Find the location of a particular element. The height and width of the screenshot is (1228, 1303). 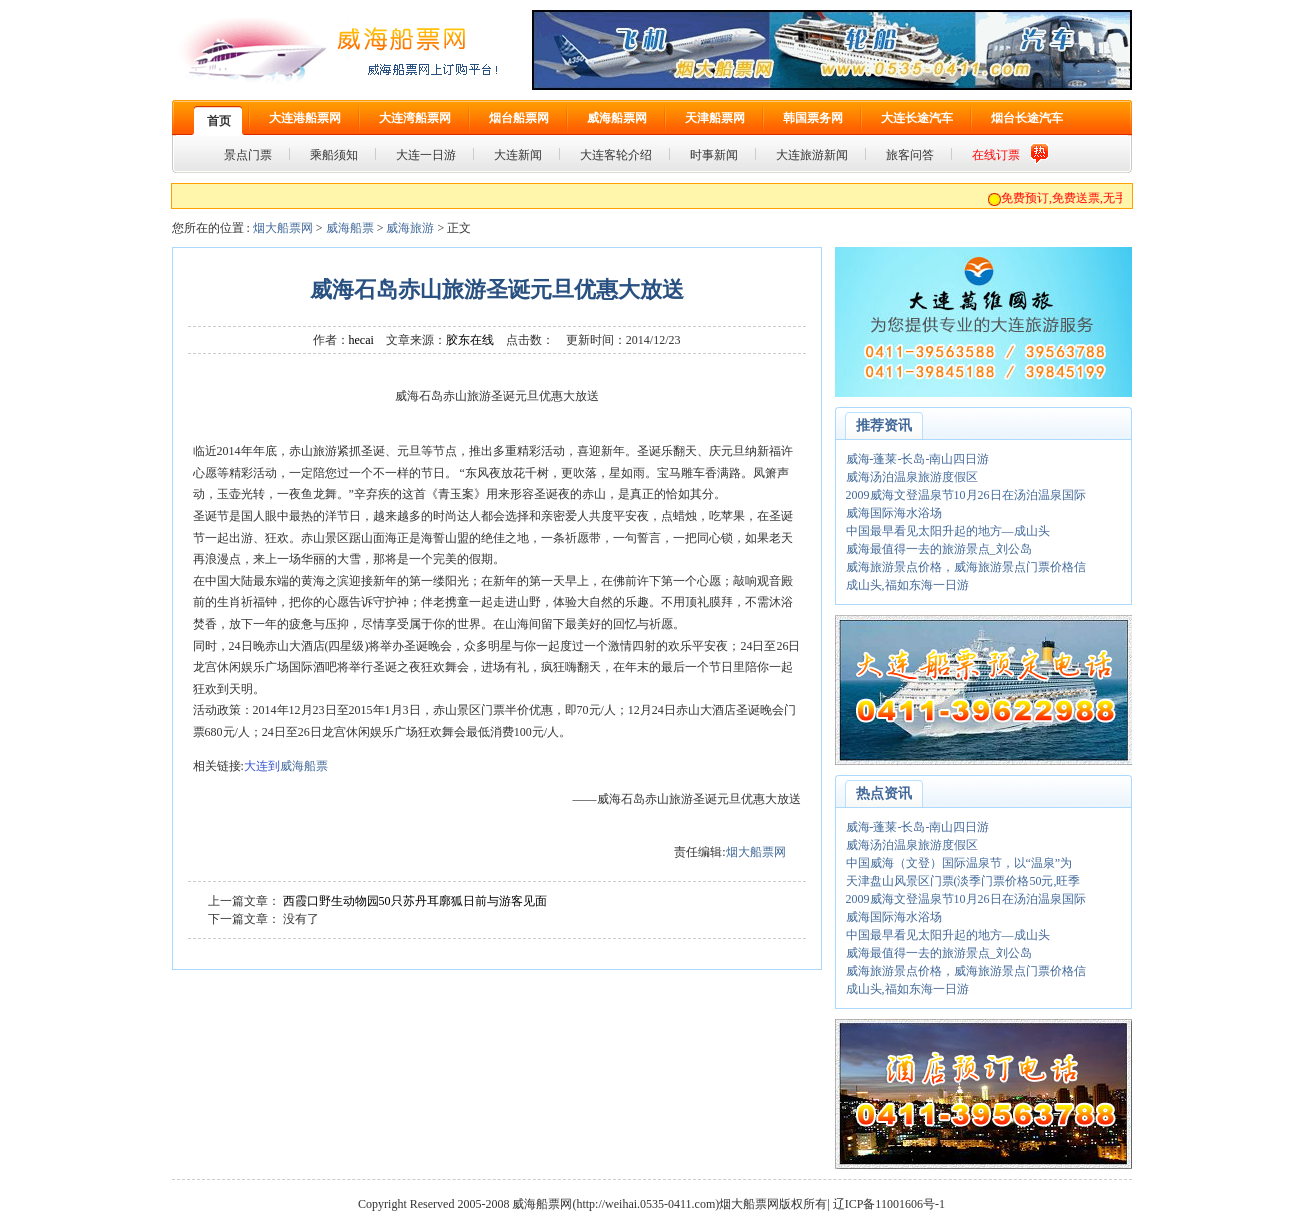

威海旅游景点价格，威海旅游景点门票价格信 is located at coordinates (966, 567).